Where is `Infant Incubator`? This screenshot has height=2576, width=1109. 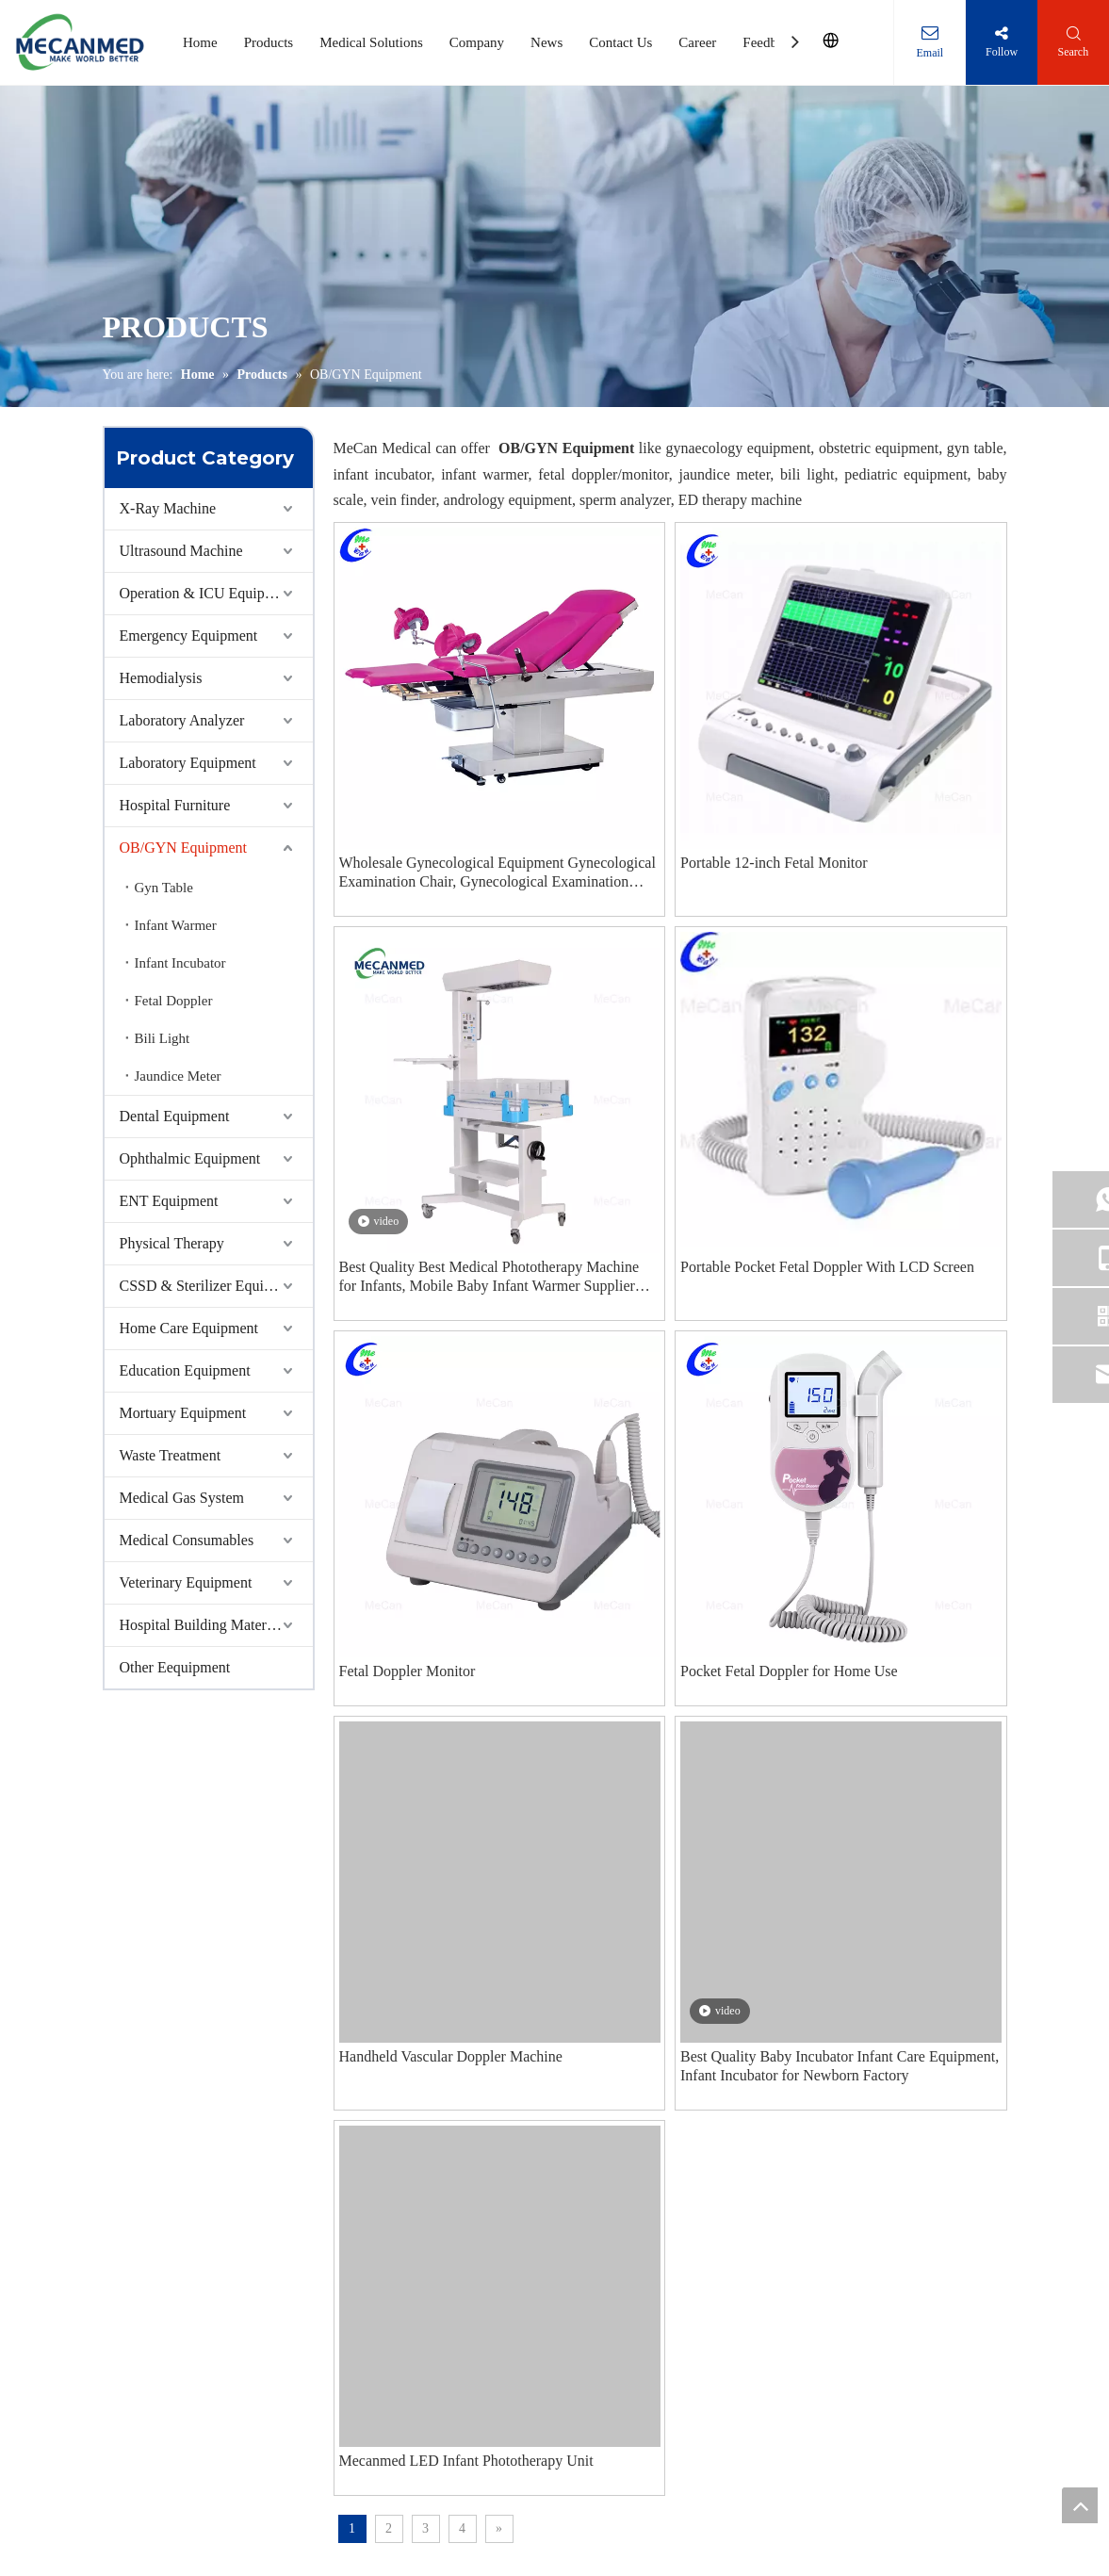 Infant Incubator is located at coordinates (180, 962).